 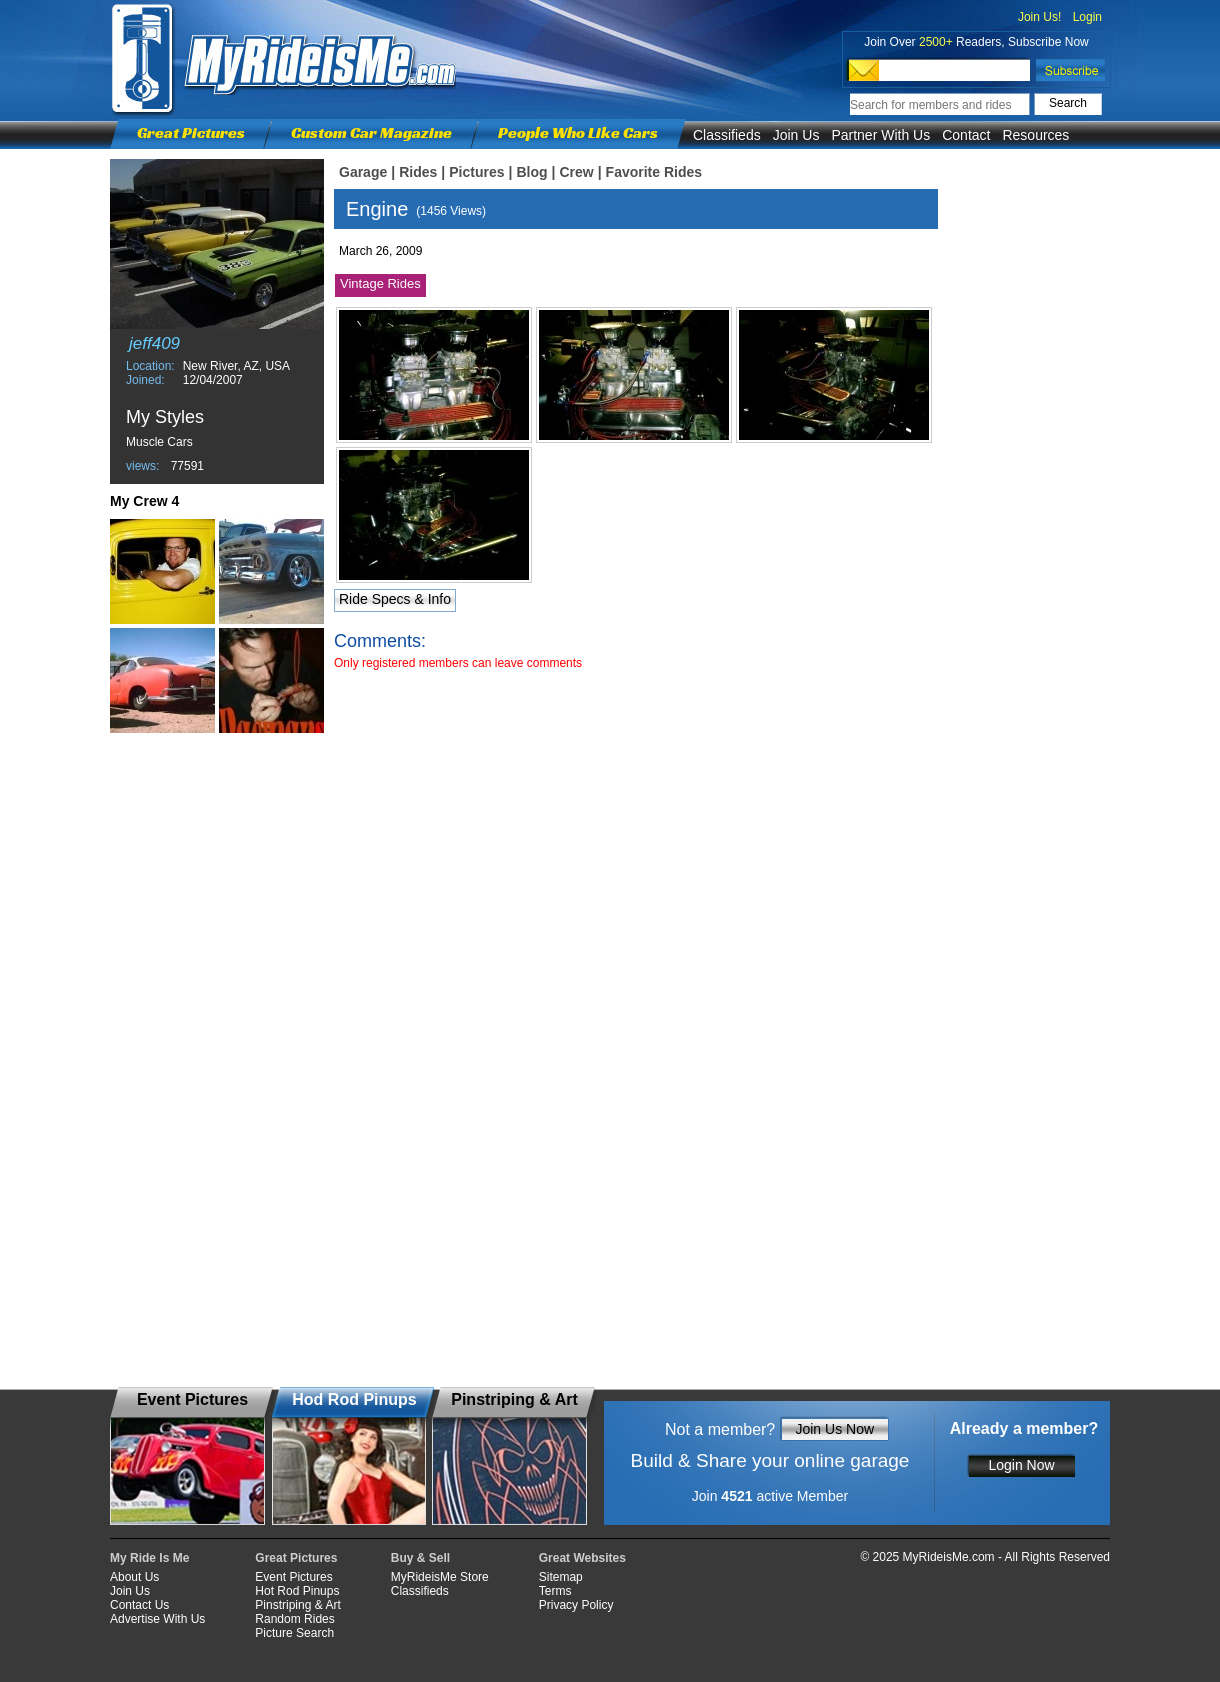 What do you see at coordinates (363, 172) in the screenshot?
I see `Garage` at bounding box center [363, 172].